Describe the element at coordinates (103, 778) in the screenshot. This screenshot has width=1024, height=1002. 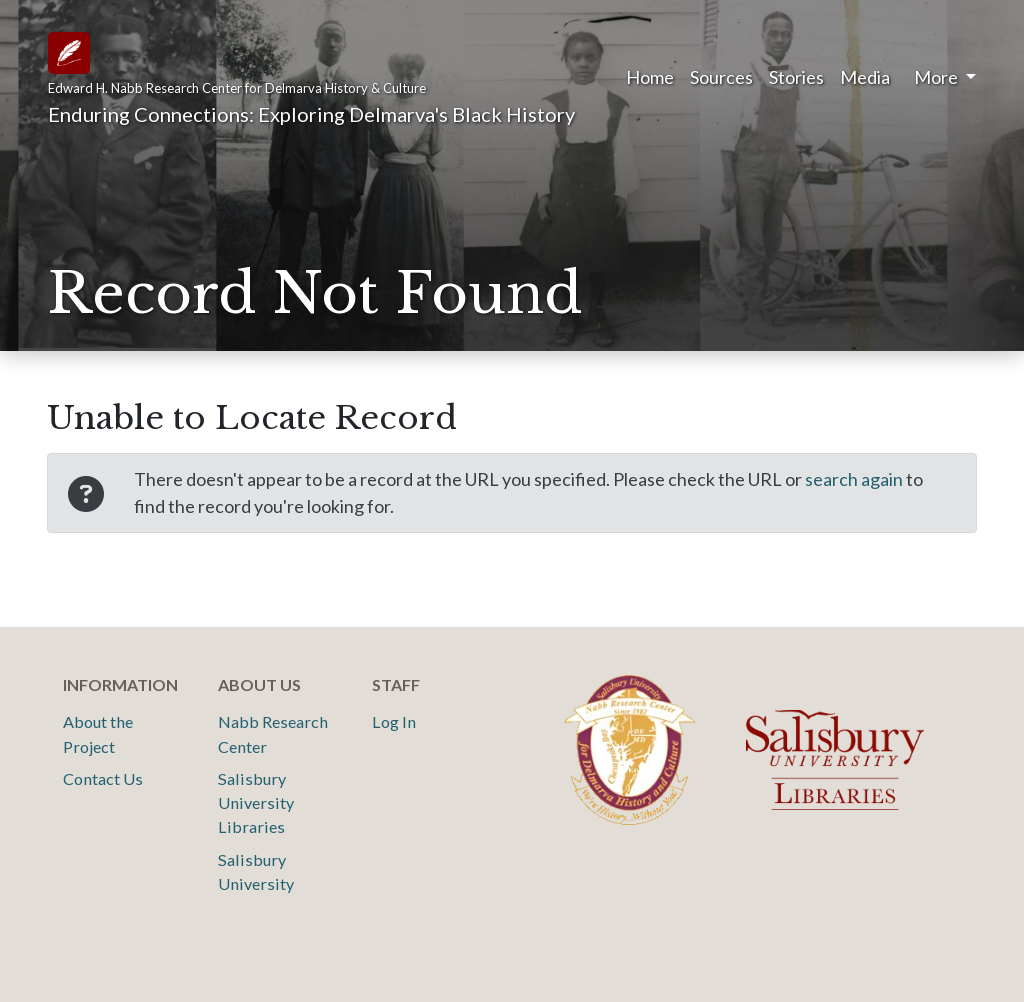
I see `Contact Us` at that location.